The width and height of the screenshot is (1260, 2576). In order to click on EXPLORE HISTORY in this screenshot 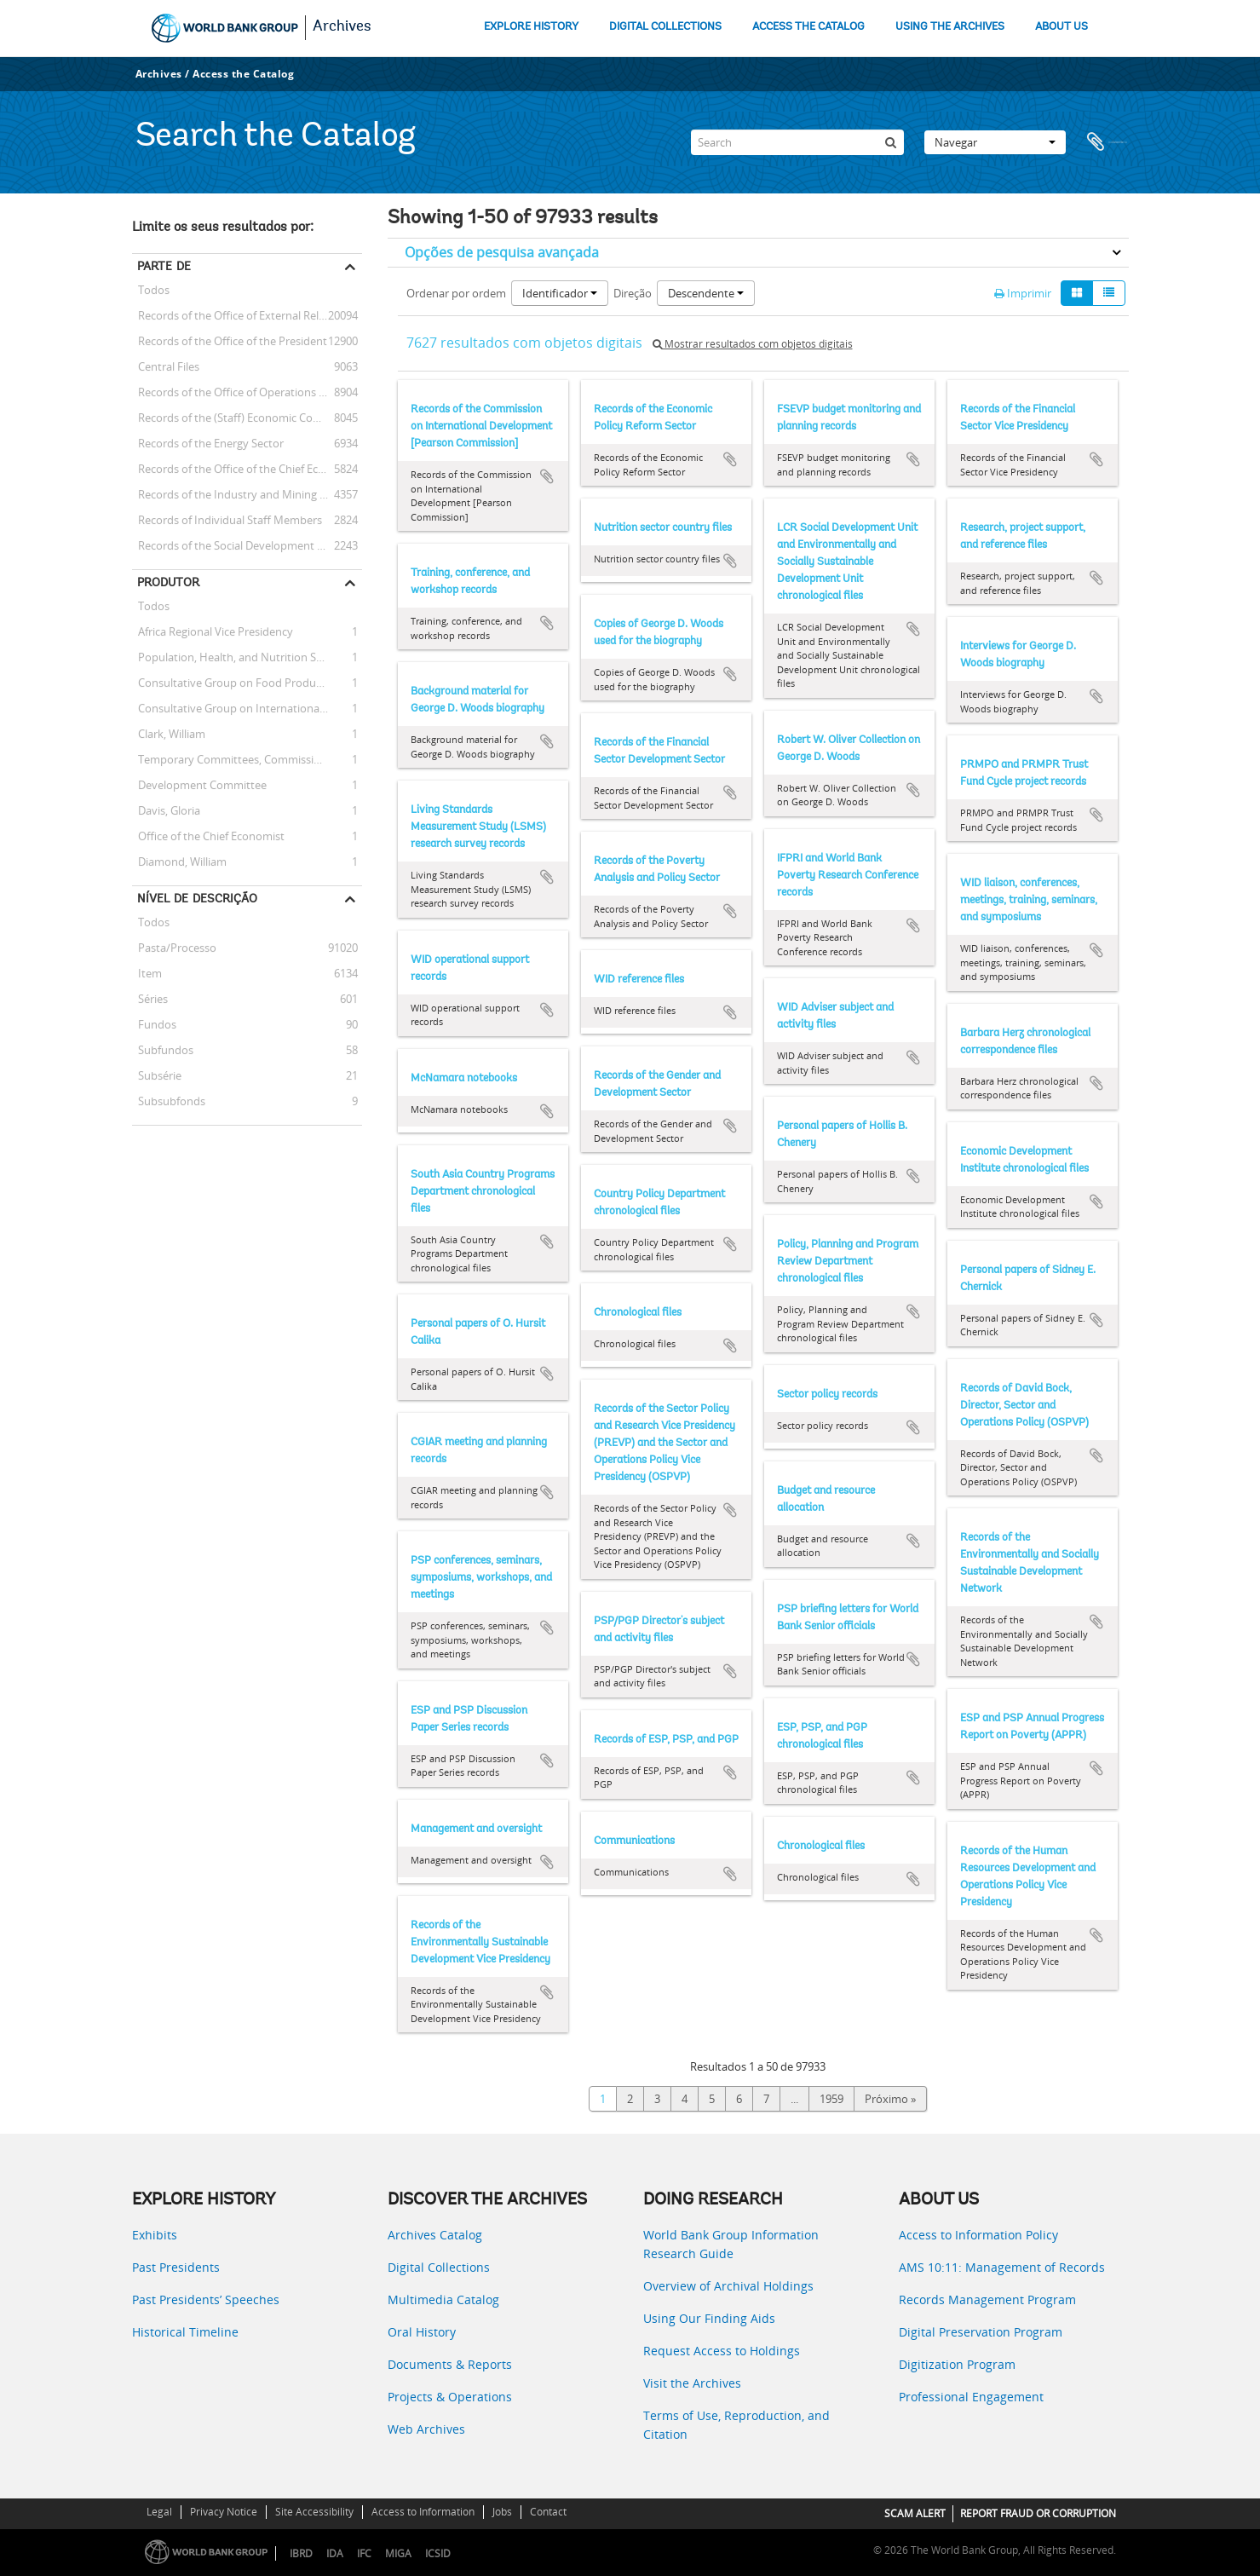, I will do `click(531, 26)`.